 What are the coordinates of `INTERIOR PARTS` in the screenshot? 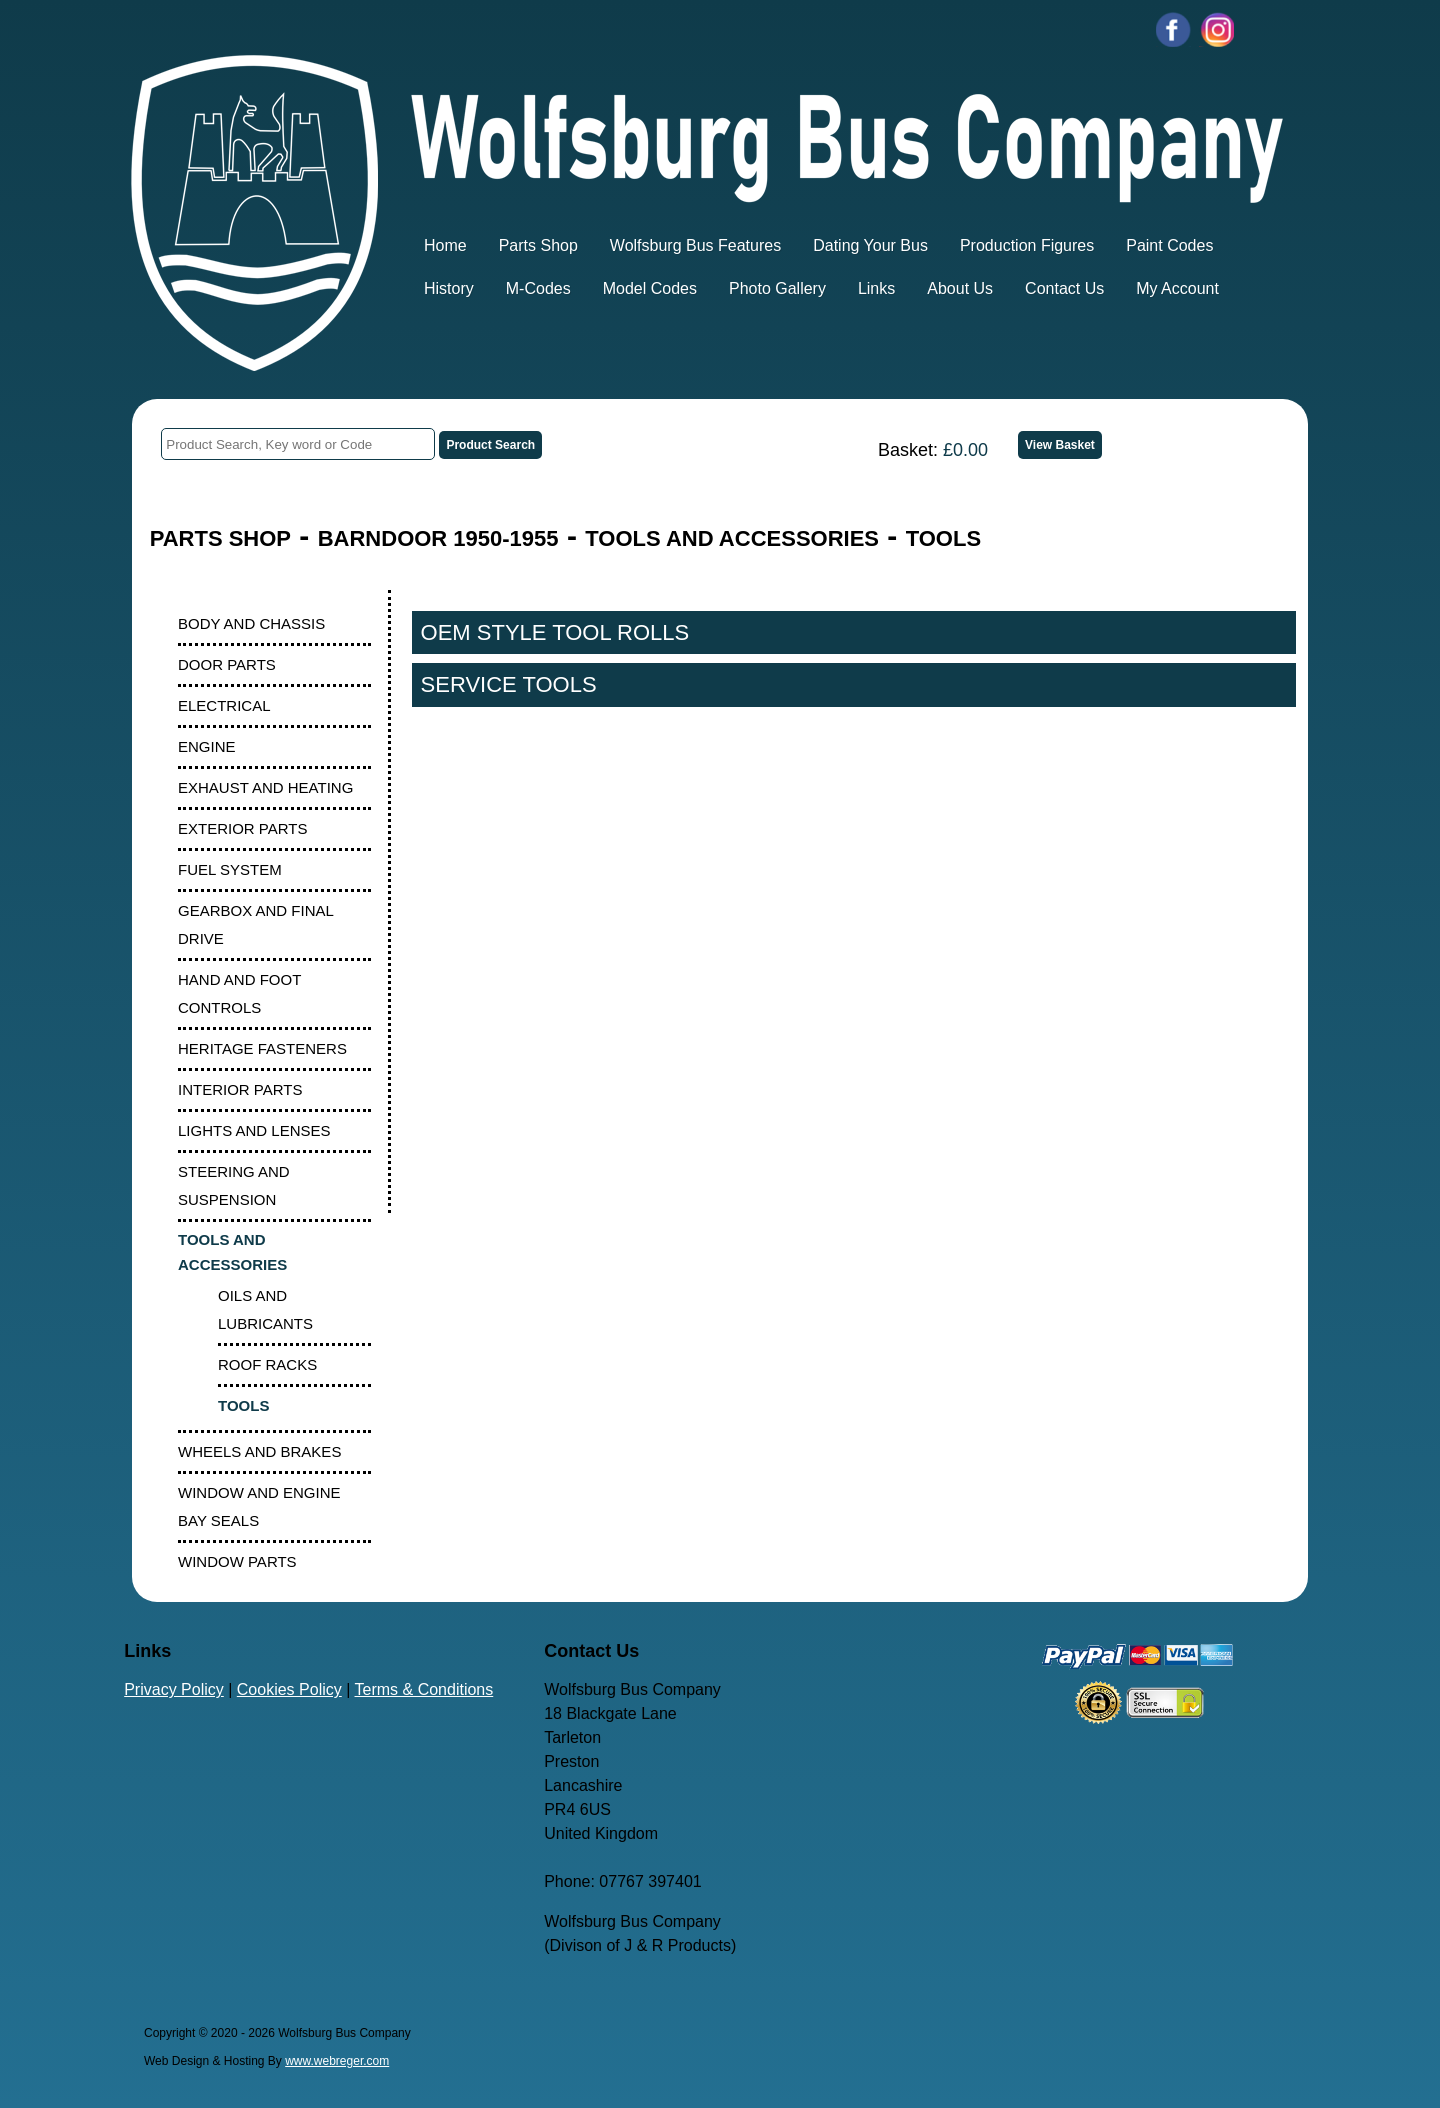 It's located at (240, 1089).